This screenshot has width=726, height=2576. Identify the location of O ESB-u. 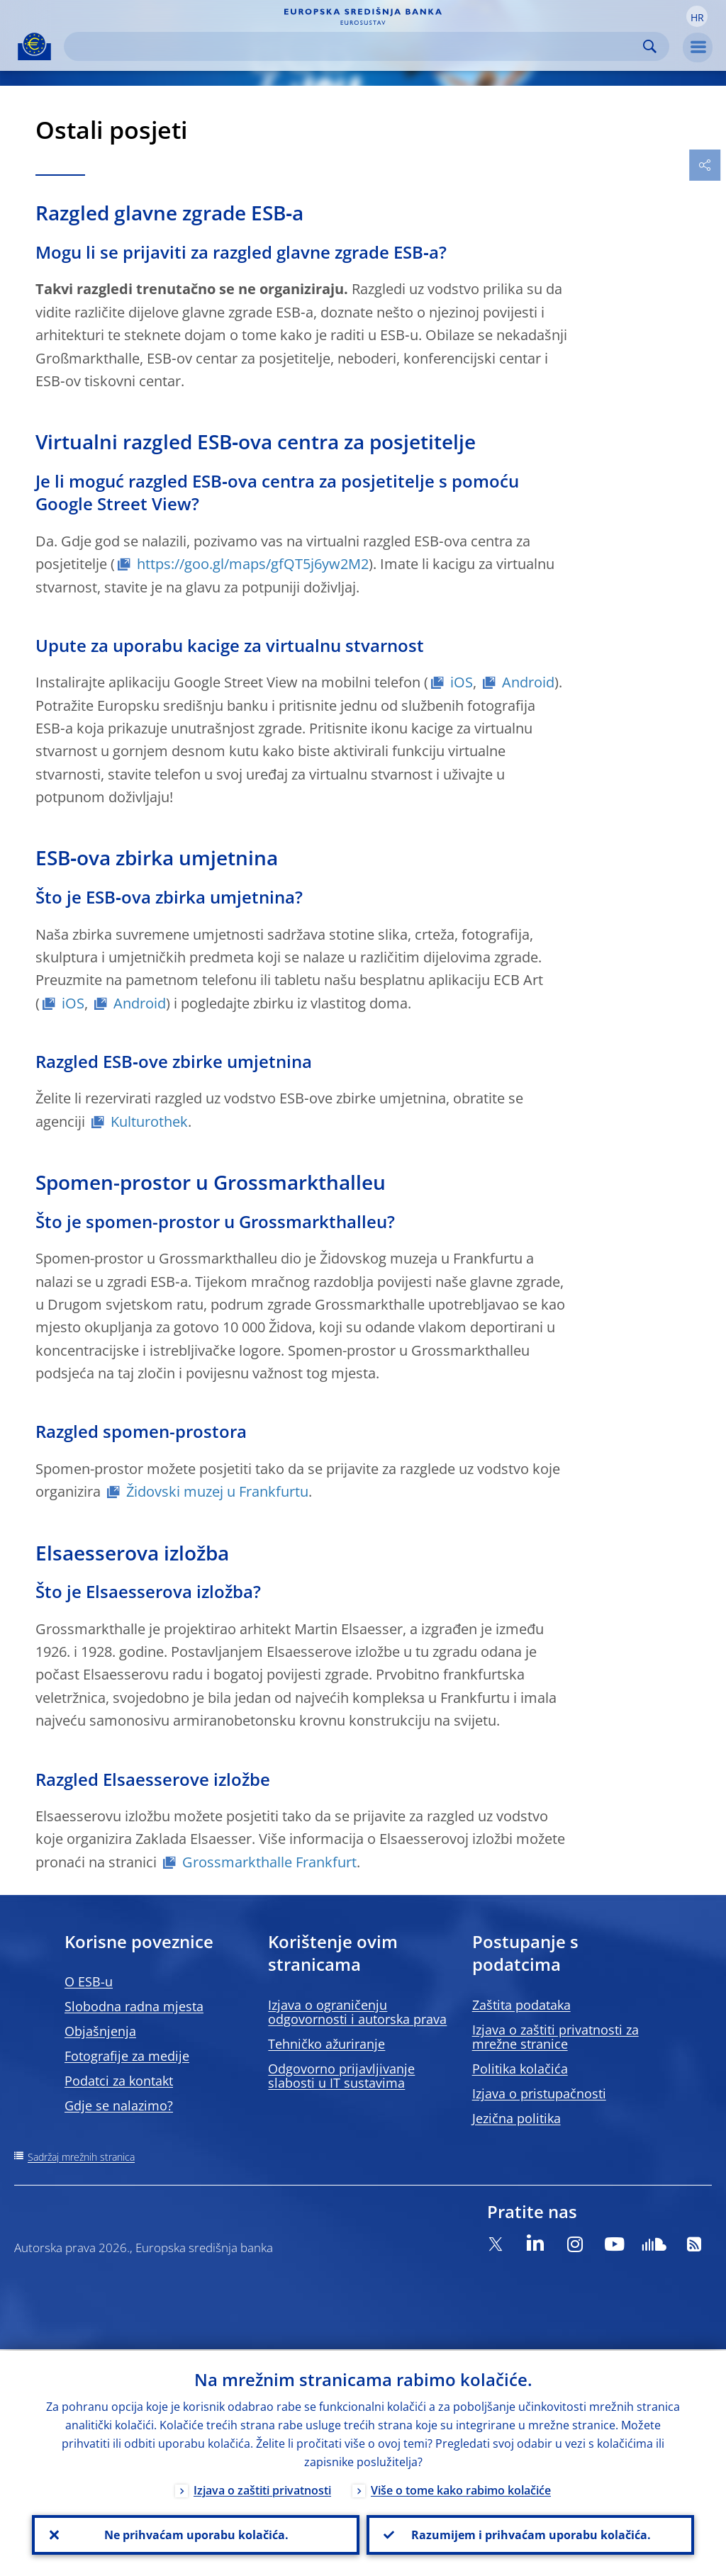
(89, 1981).